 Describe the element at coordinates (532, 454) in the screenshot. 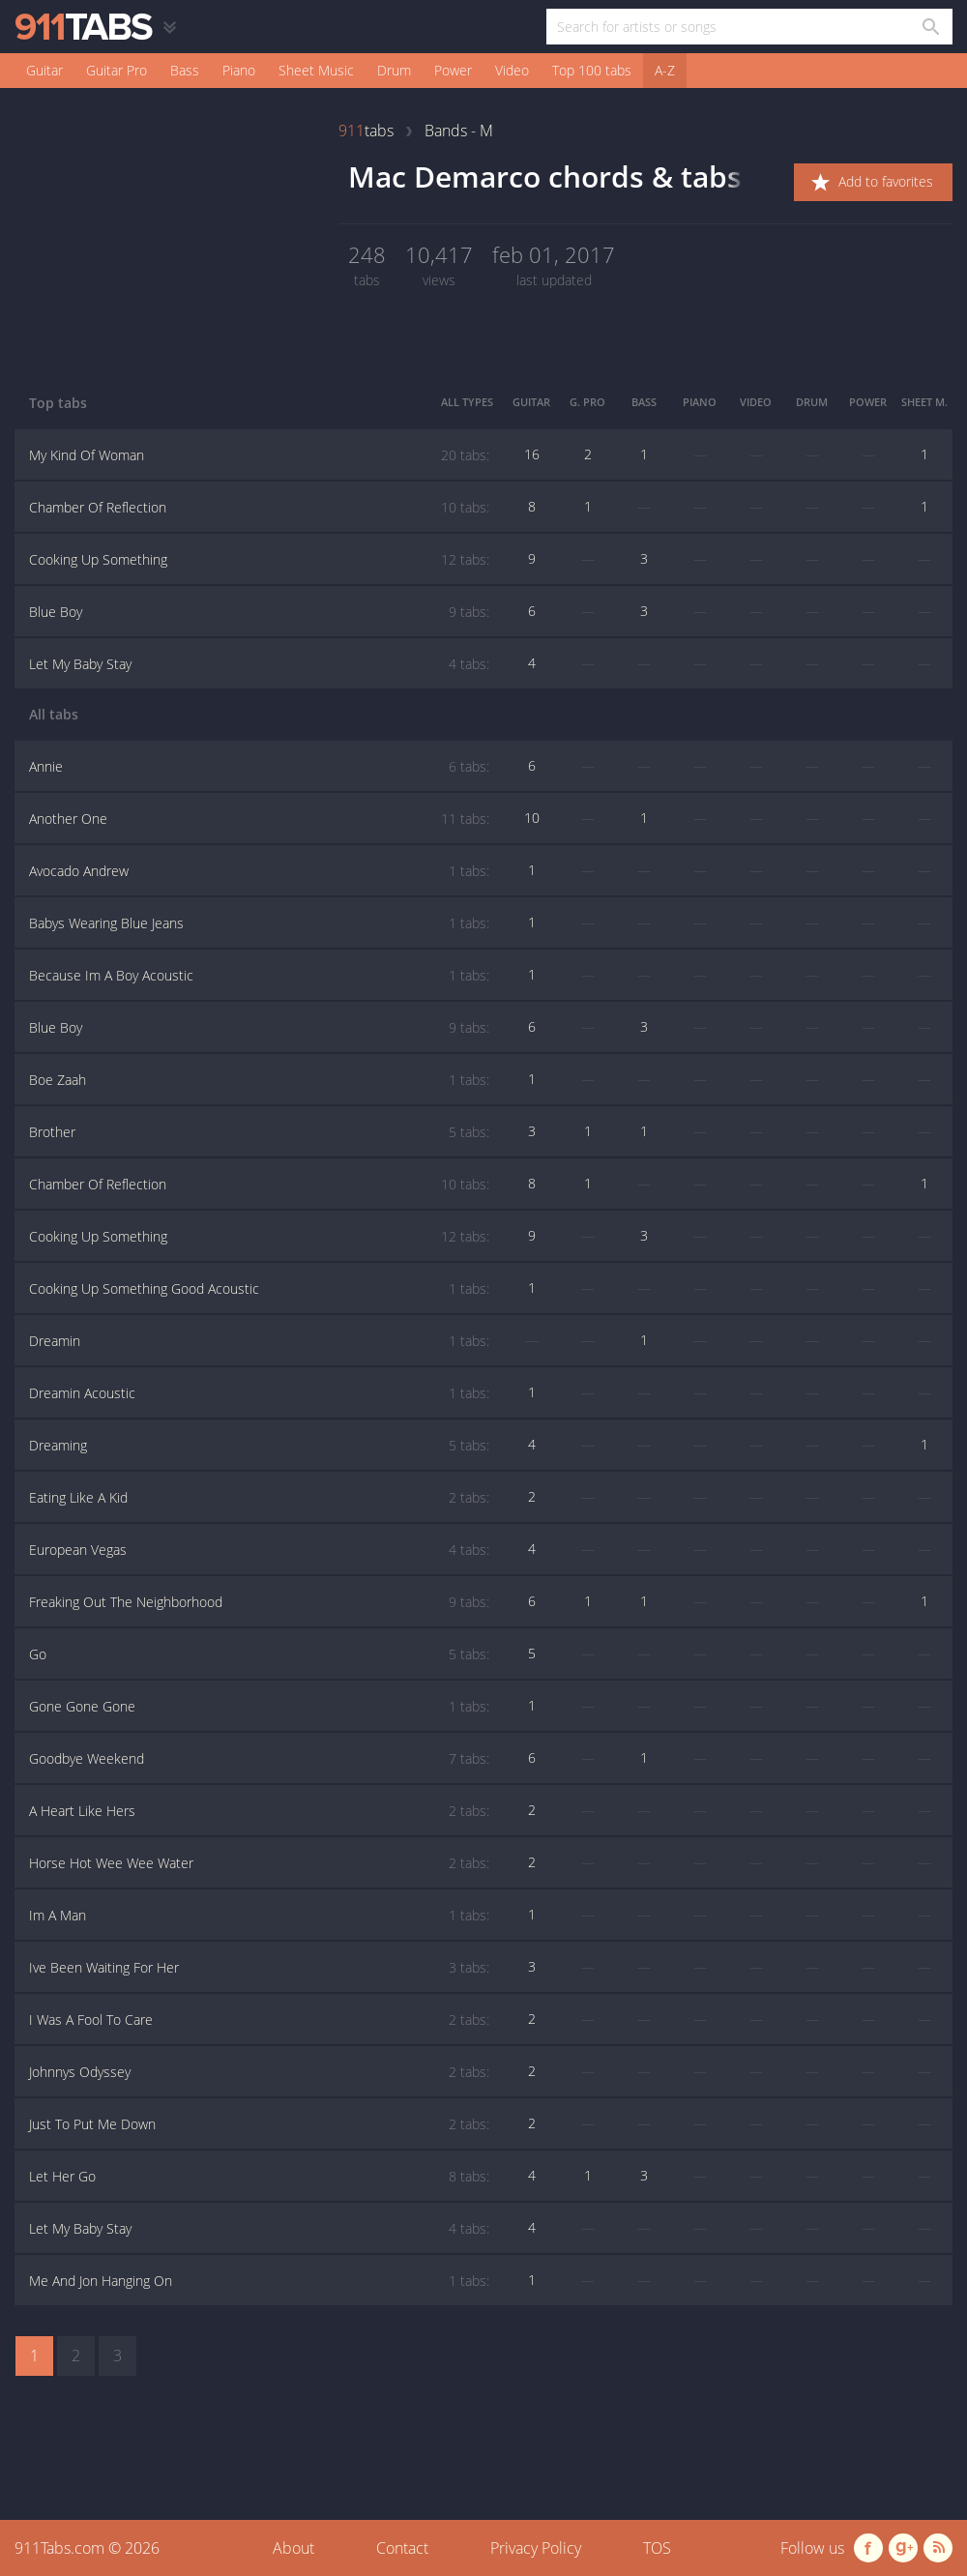

I see `16` at that location.